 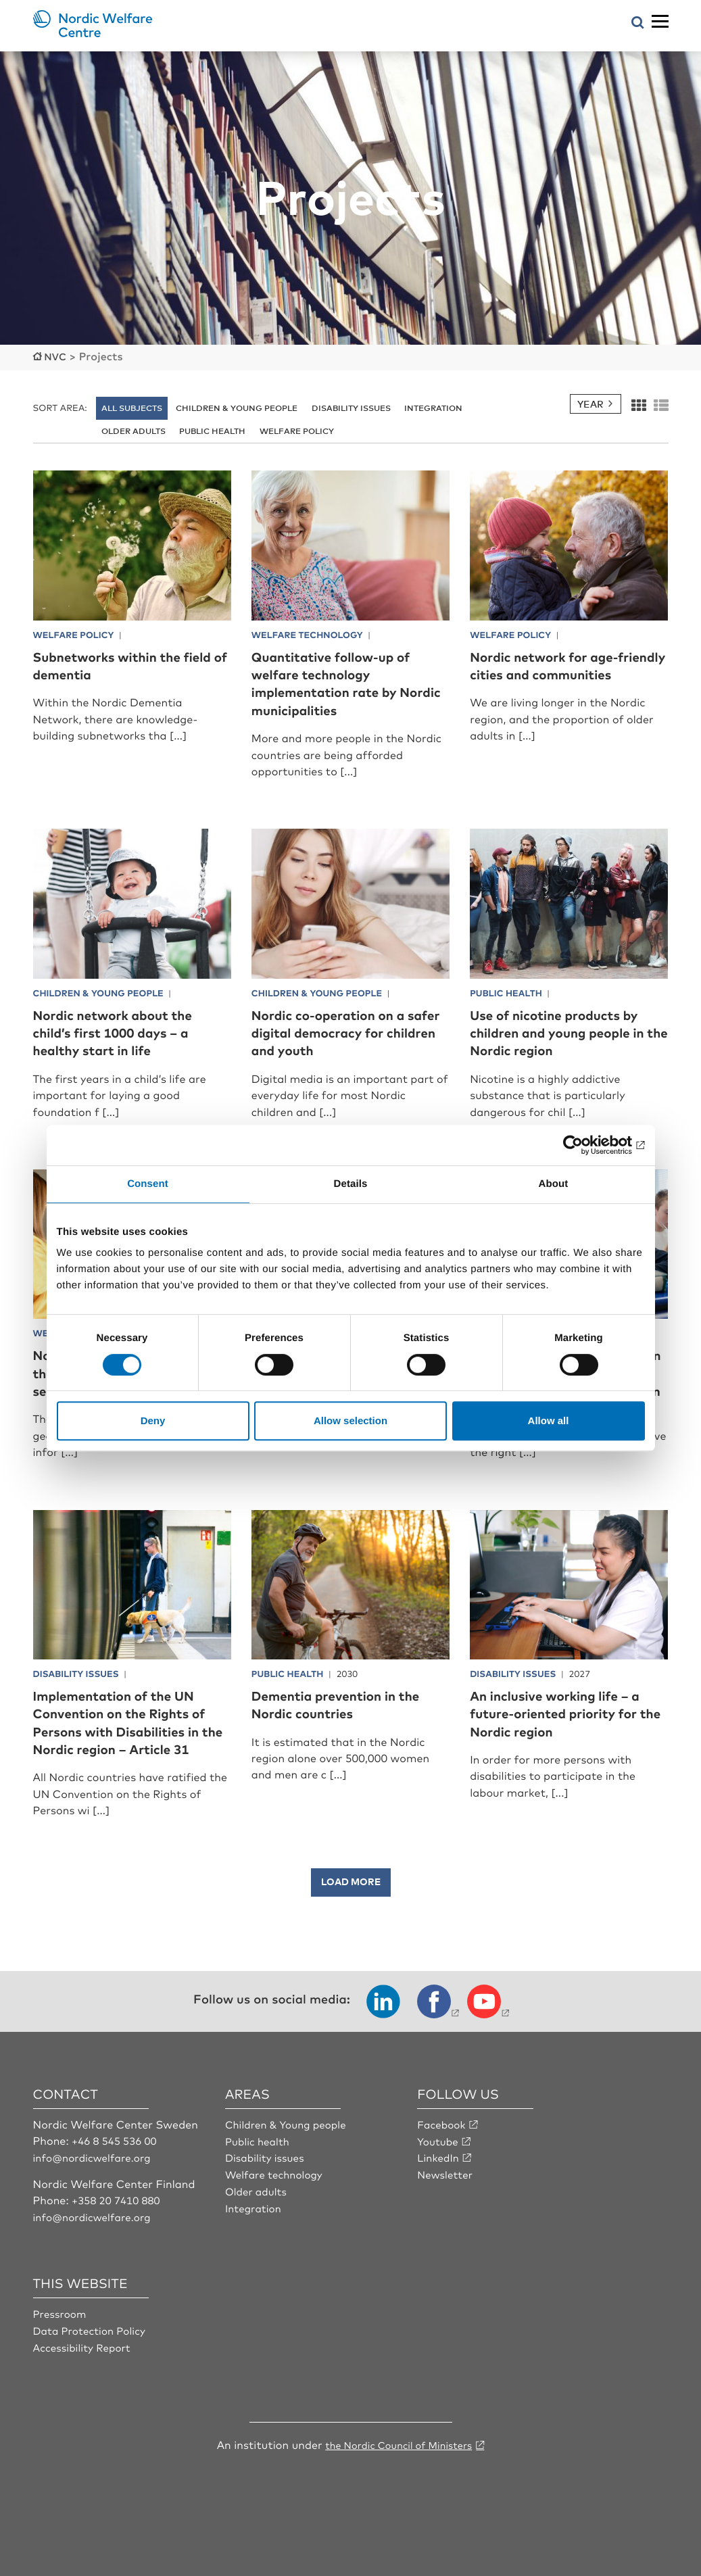 What do you see at coordinates (132, 1747) in the screenshot?
I see `Implementation of the UN Convention on the Rights of Persons with Disabilities in the Nordic region – Article 31` at bounding box center [132, 1747].